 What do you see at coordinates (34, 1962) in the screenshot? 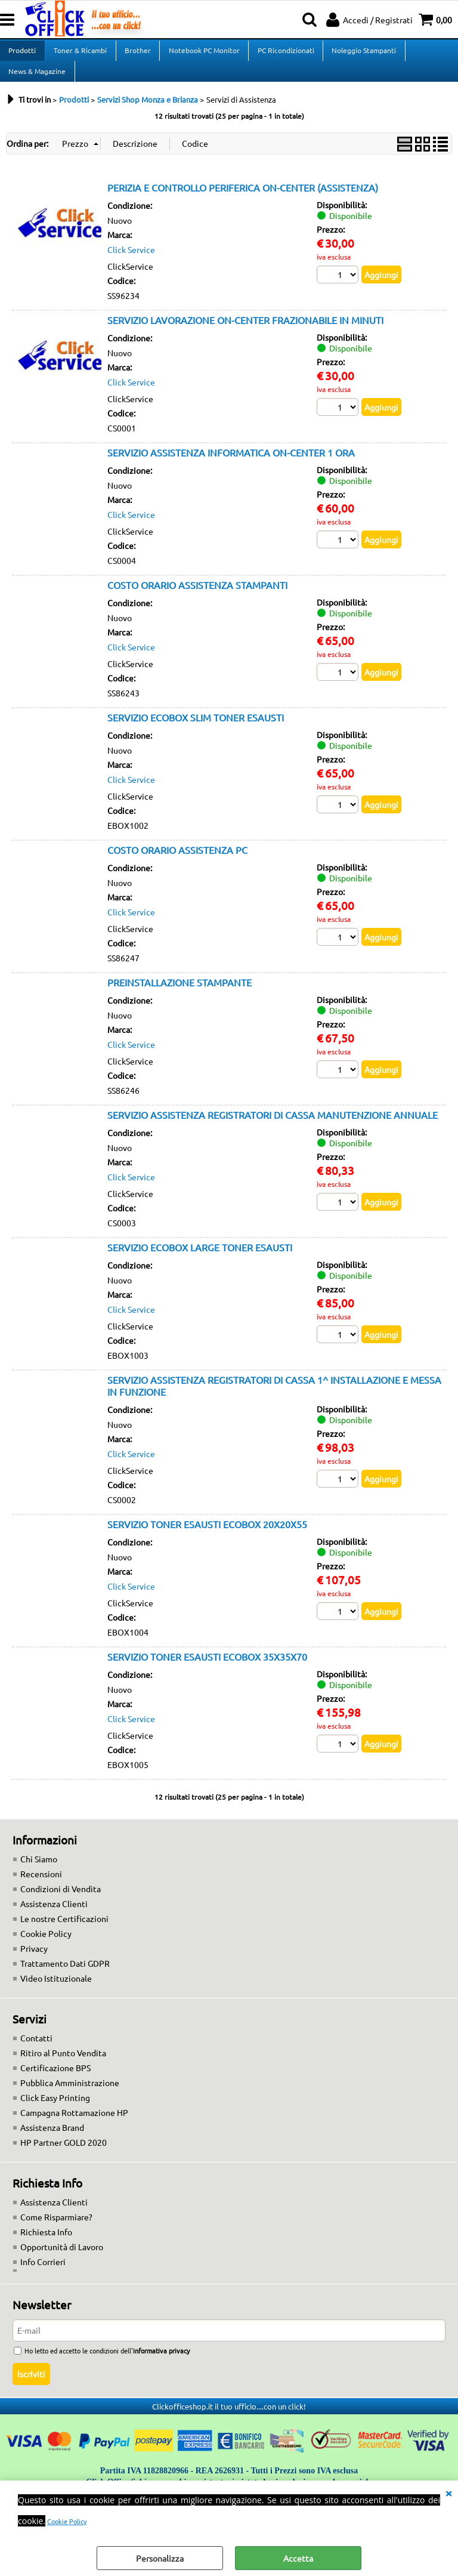
I see `Privacy` at bounding box center [34, 1962].